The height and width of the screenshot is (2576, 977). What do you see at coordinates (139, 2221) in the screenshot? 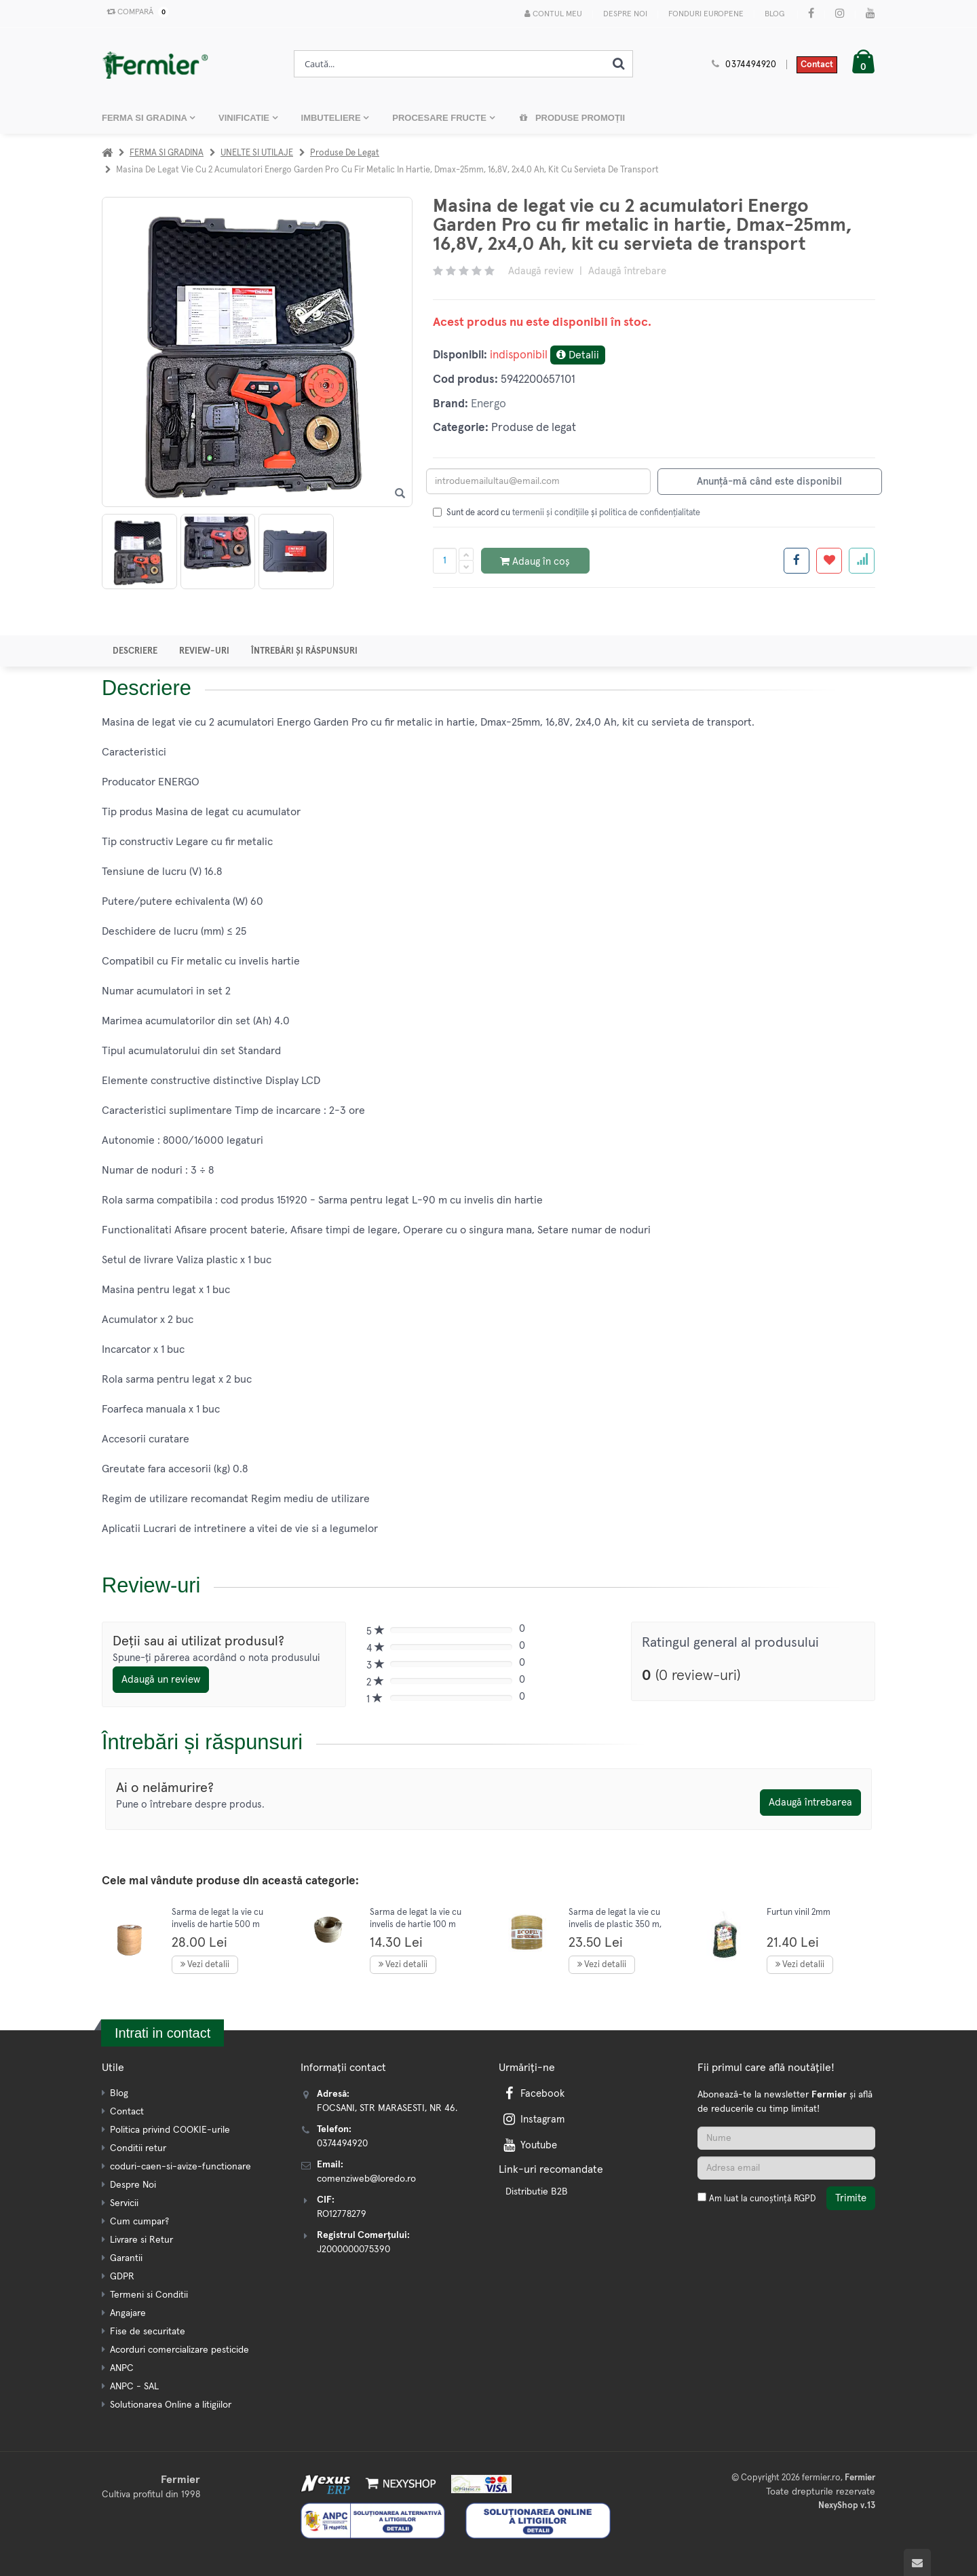
I see `Cum cumpar?` at bounding box center [139, 2221].